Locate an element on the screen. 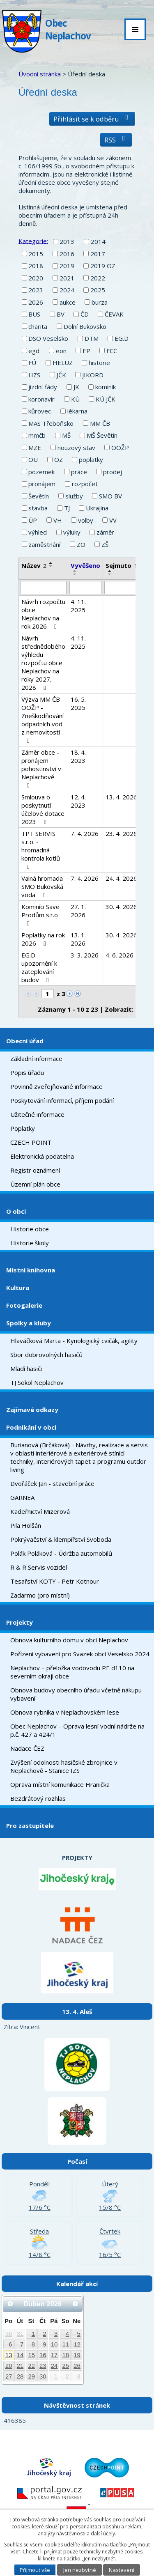 Image resolution: width=154 pixels, height=2576 pixels. MZE is located at coordinates (34, 447).